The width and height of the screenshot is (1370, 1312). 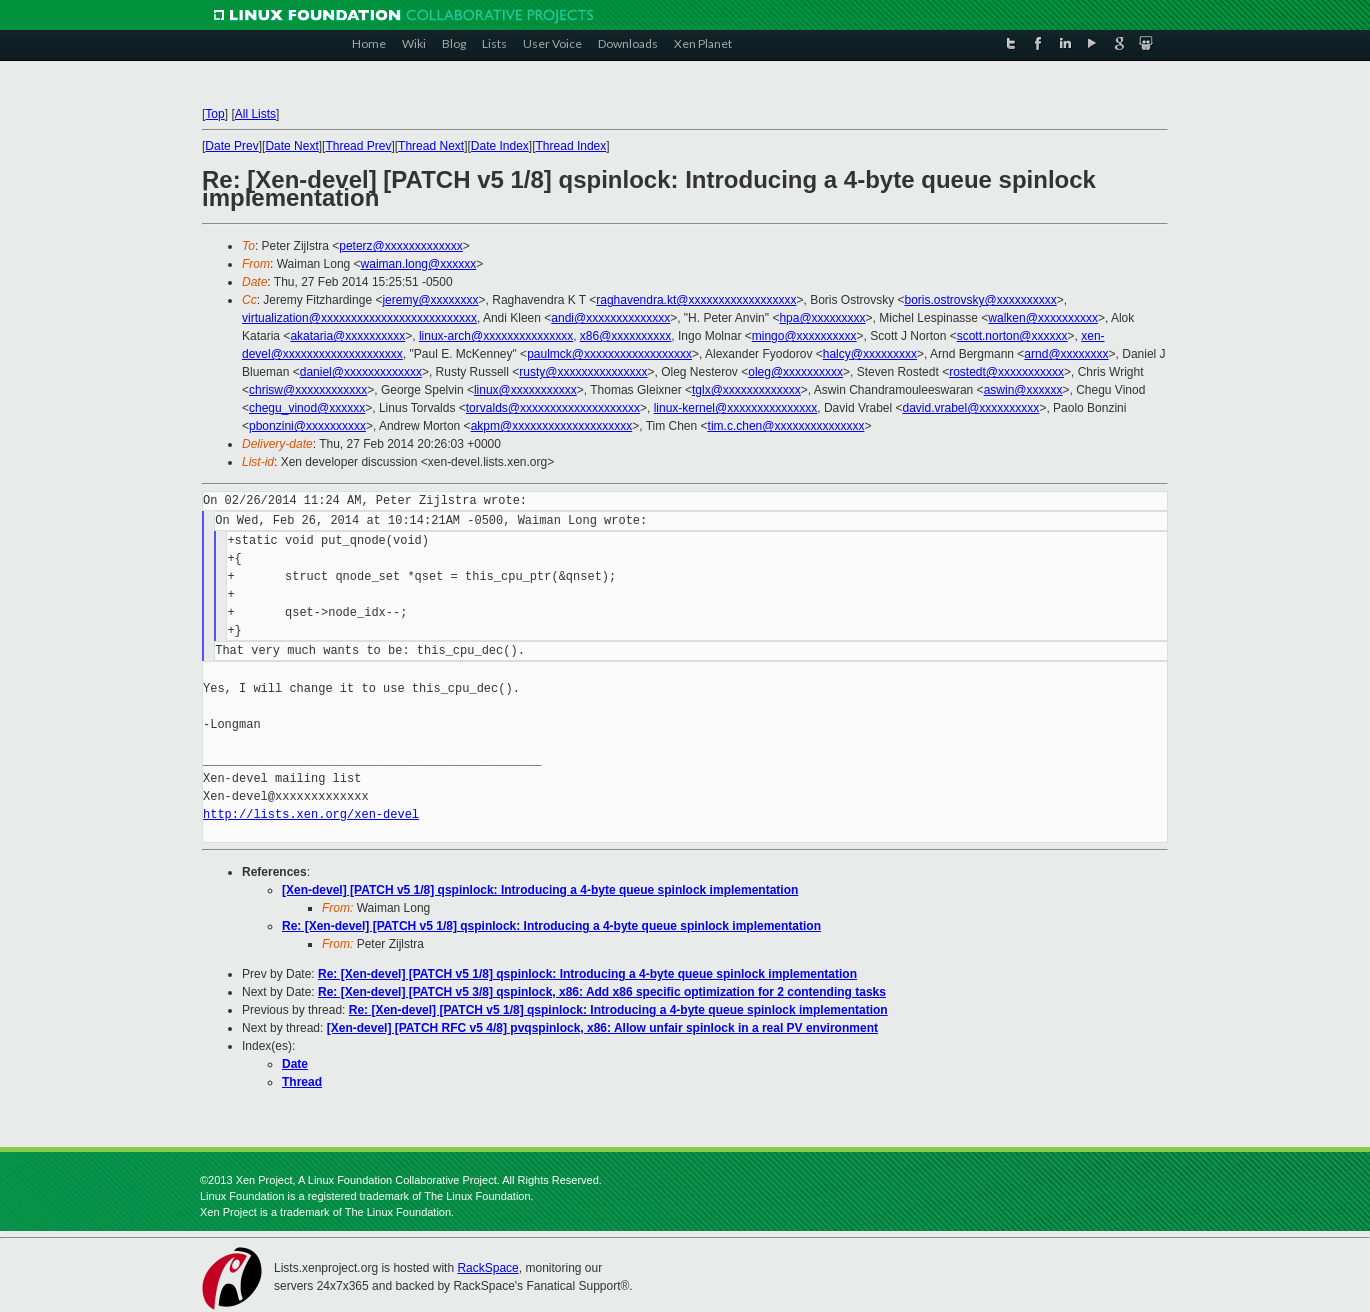 What do you see at coordinates (431, 146) in the screenshot?
I see `Thread Next` at bounding box center [431, 146].